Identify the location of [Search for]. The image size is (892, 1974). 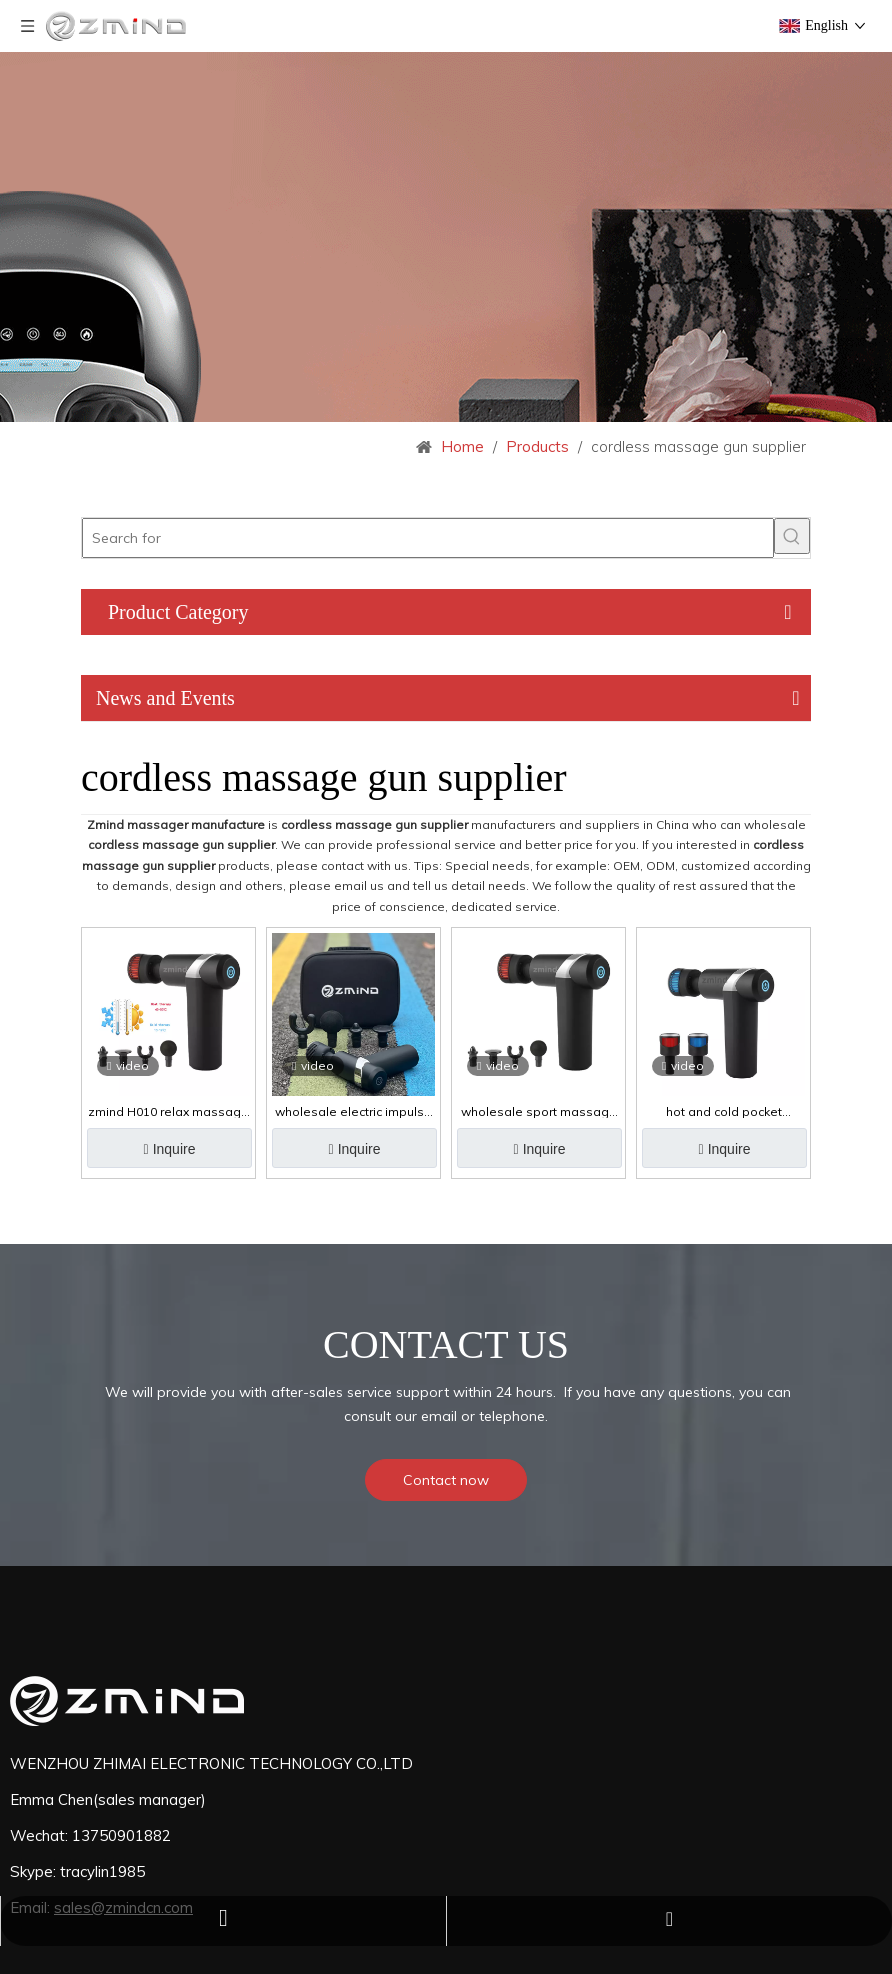
(428, 538).